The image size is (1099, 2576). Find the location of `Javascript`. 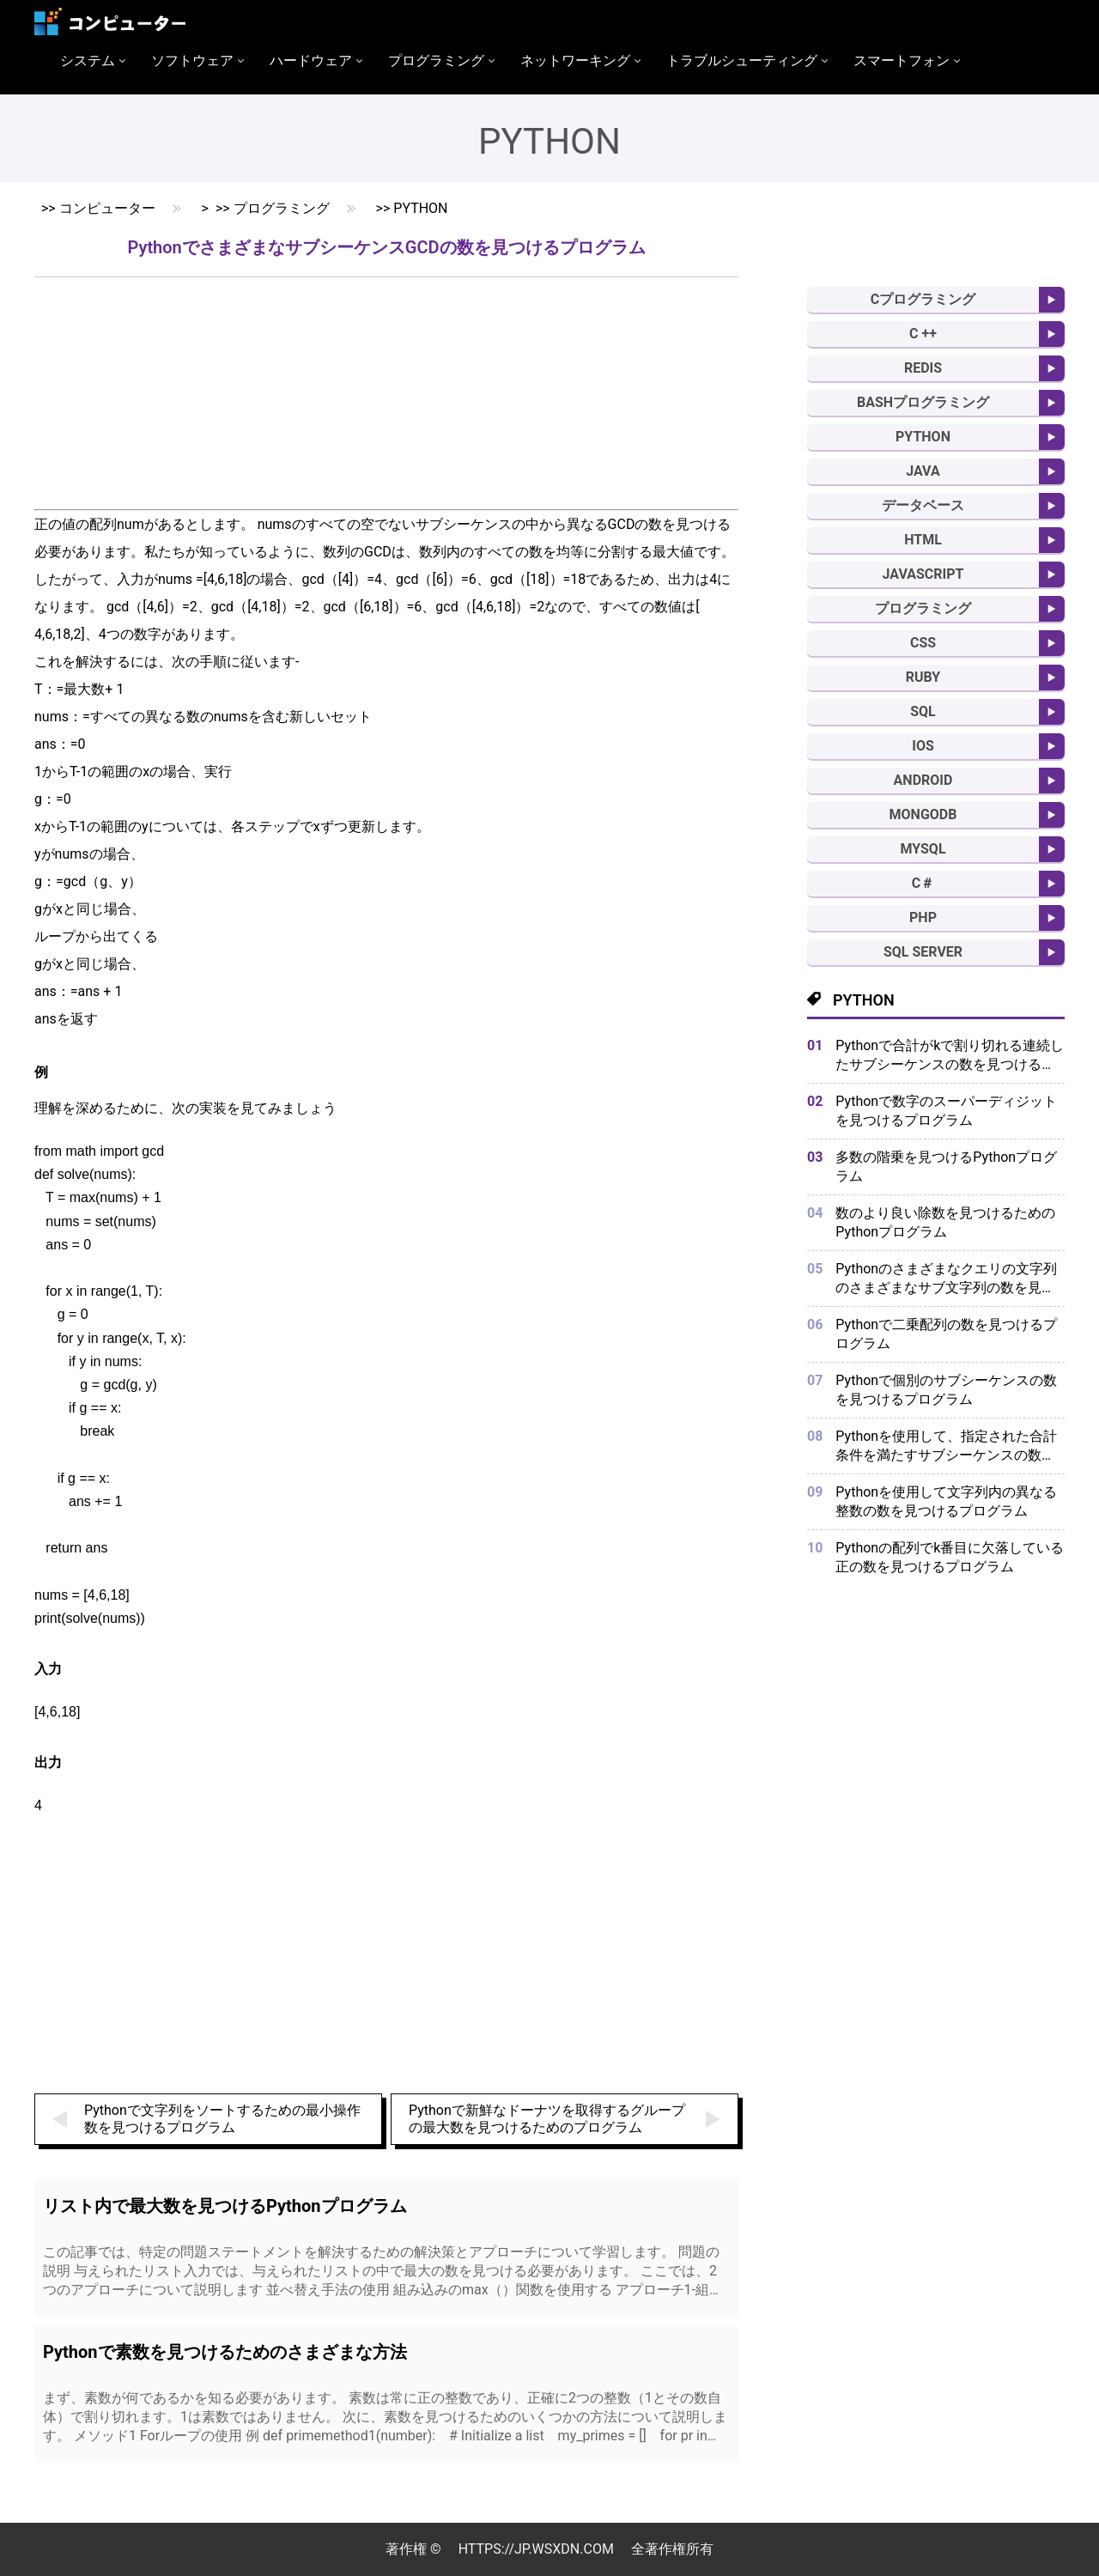

Javascript is located at coordinates (923, 574).